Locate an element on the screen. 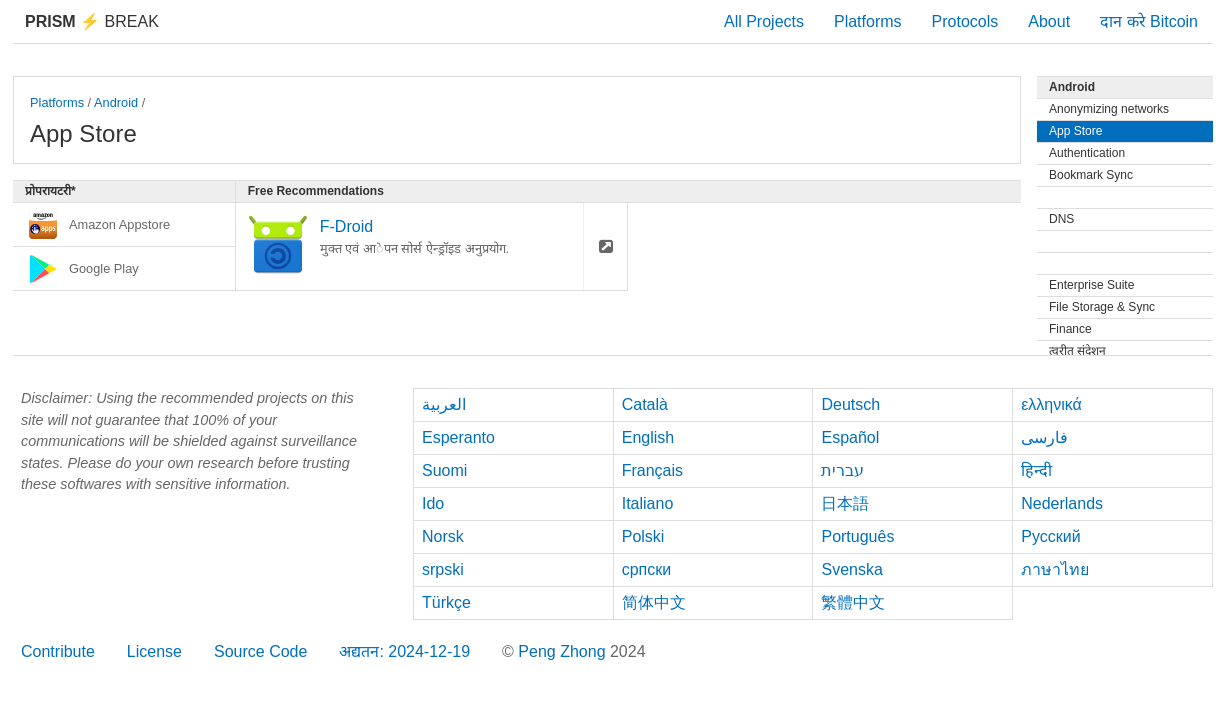 The width and height of the screenshot is (1226, 720). 日本語 is located at coordinates (845, 503).